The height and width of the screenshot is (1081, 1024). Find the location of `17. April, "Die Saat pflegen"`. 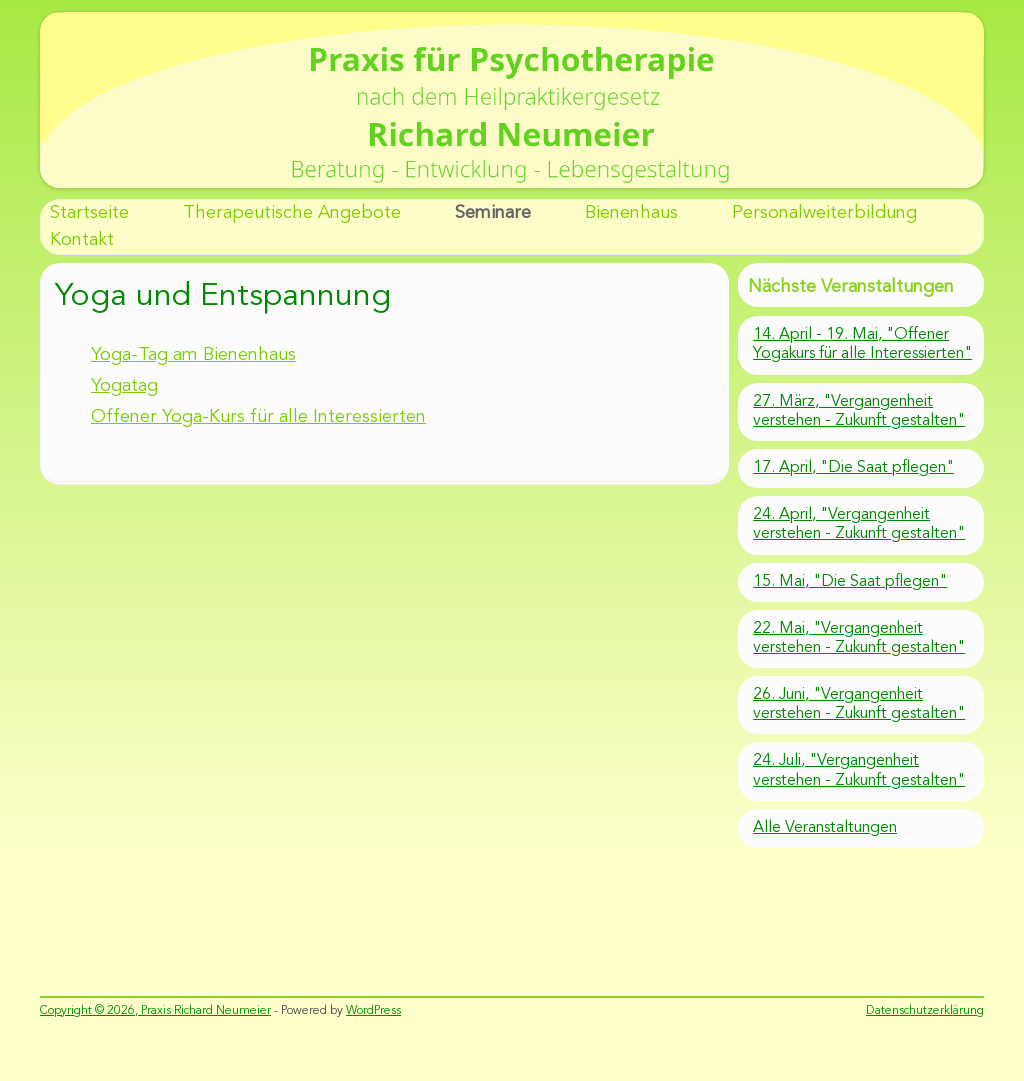

17. April, "Die Saat pflegen" is located at coordinates (853, 468).